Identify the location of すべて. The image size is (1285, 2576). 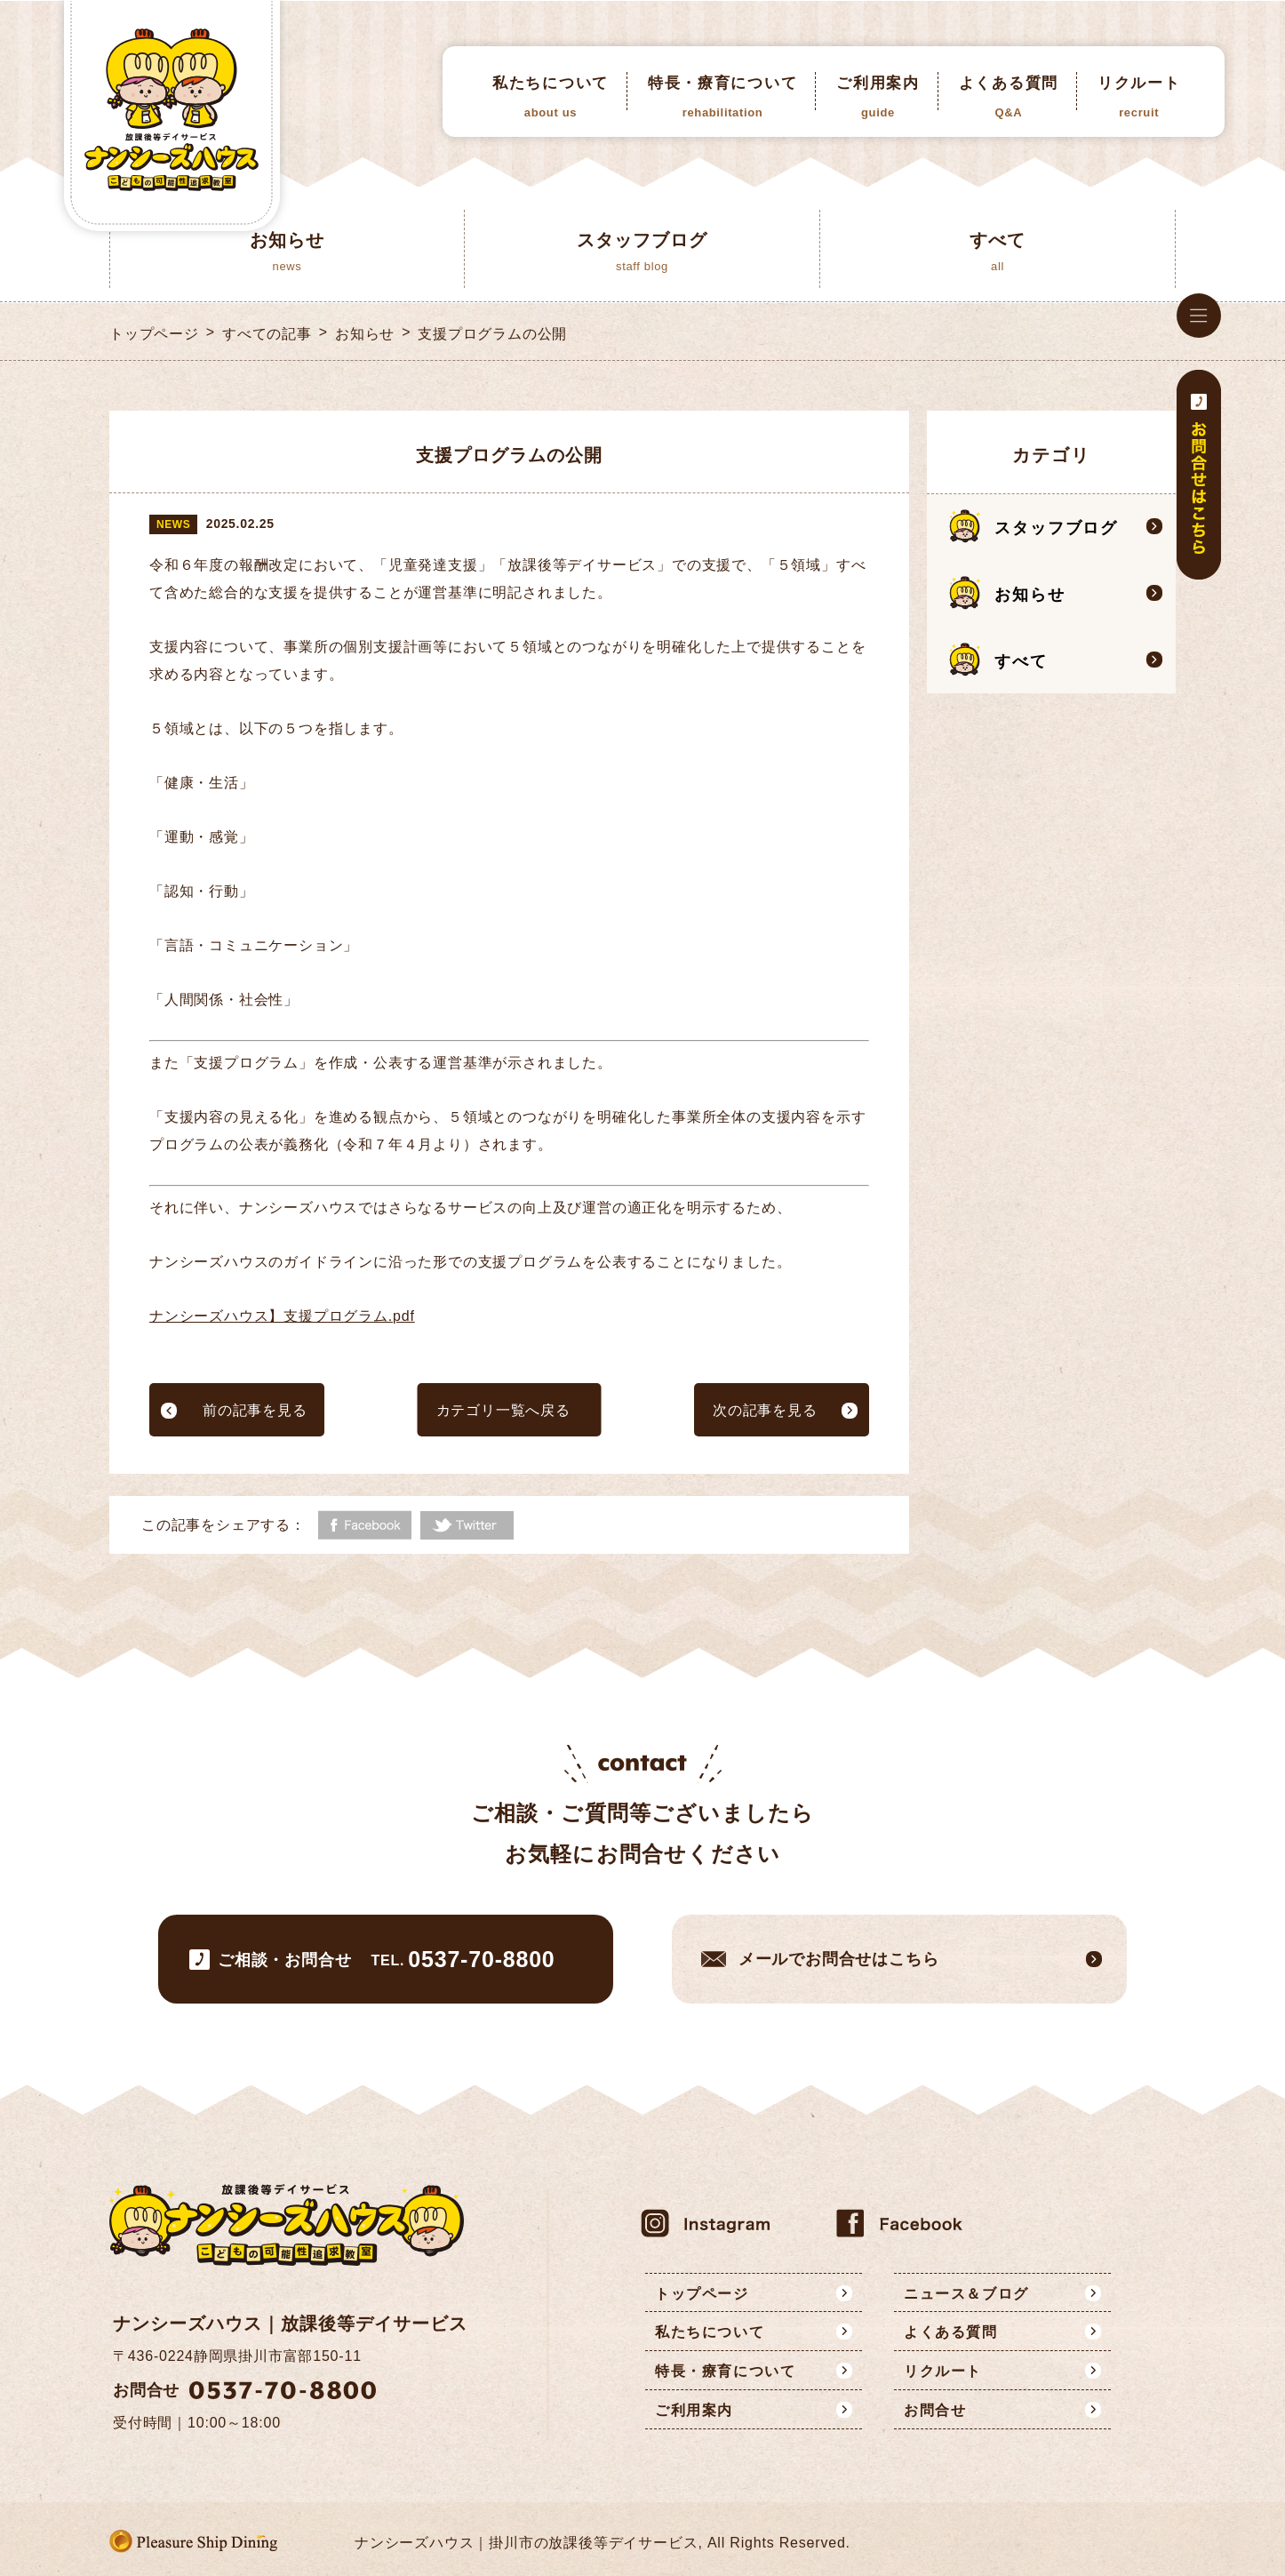
(1020, 661).